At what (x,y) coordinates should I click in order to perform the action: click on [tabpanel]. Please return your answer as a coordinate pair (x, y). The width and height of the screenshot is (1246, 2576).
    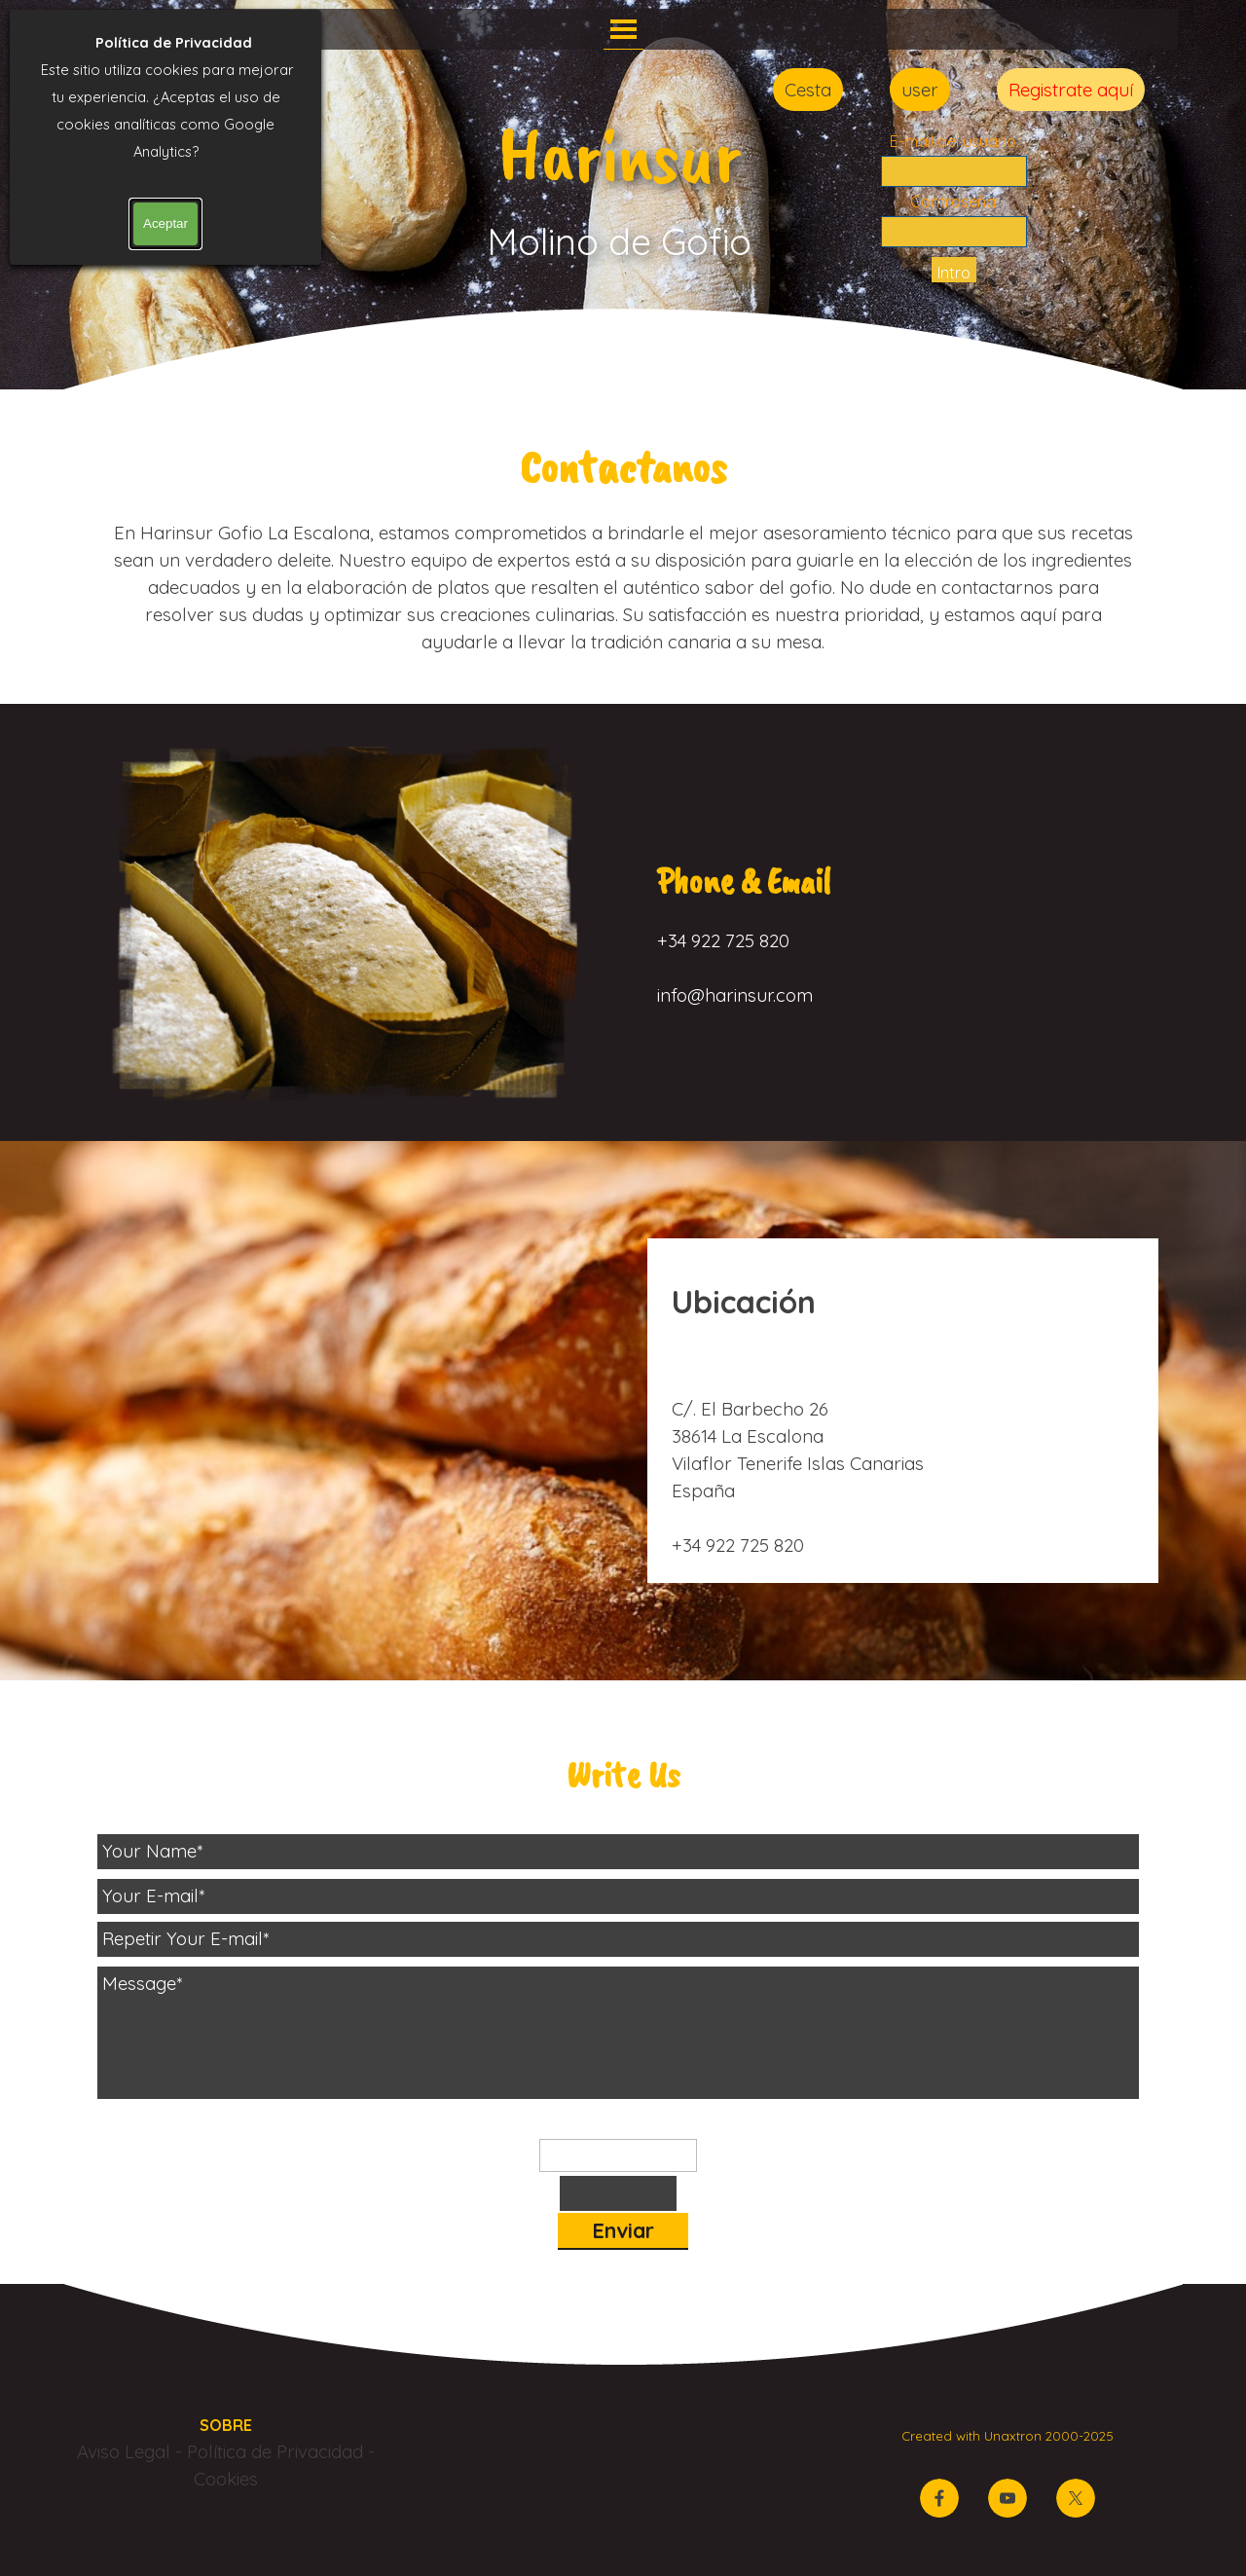
    Looking at the image, I should click on (623, 543).